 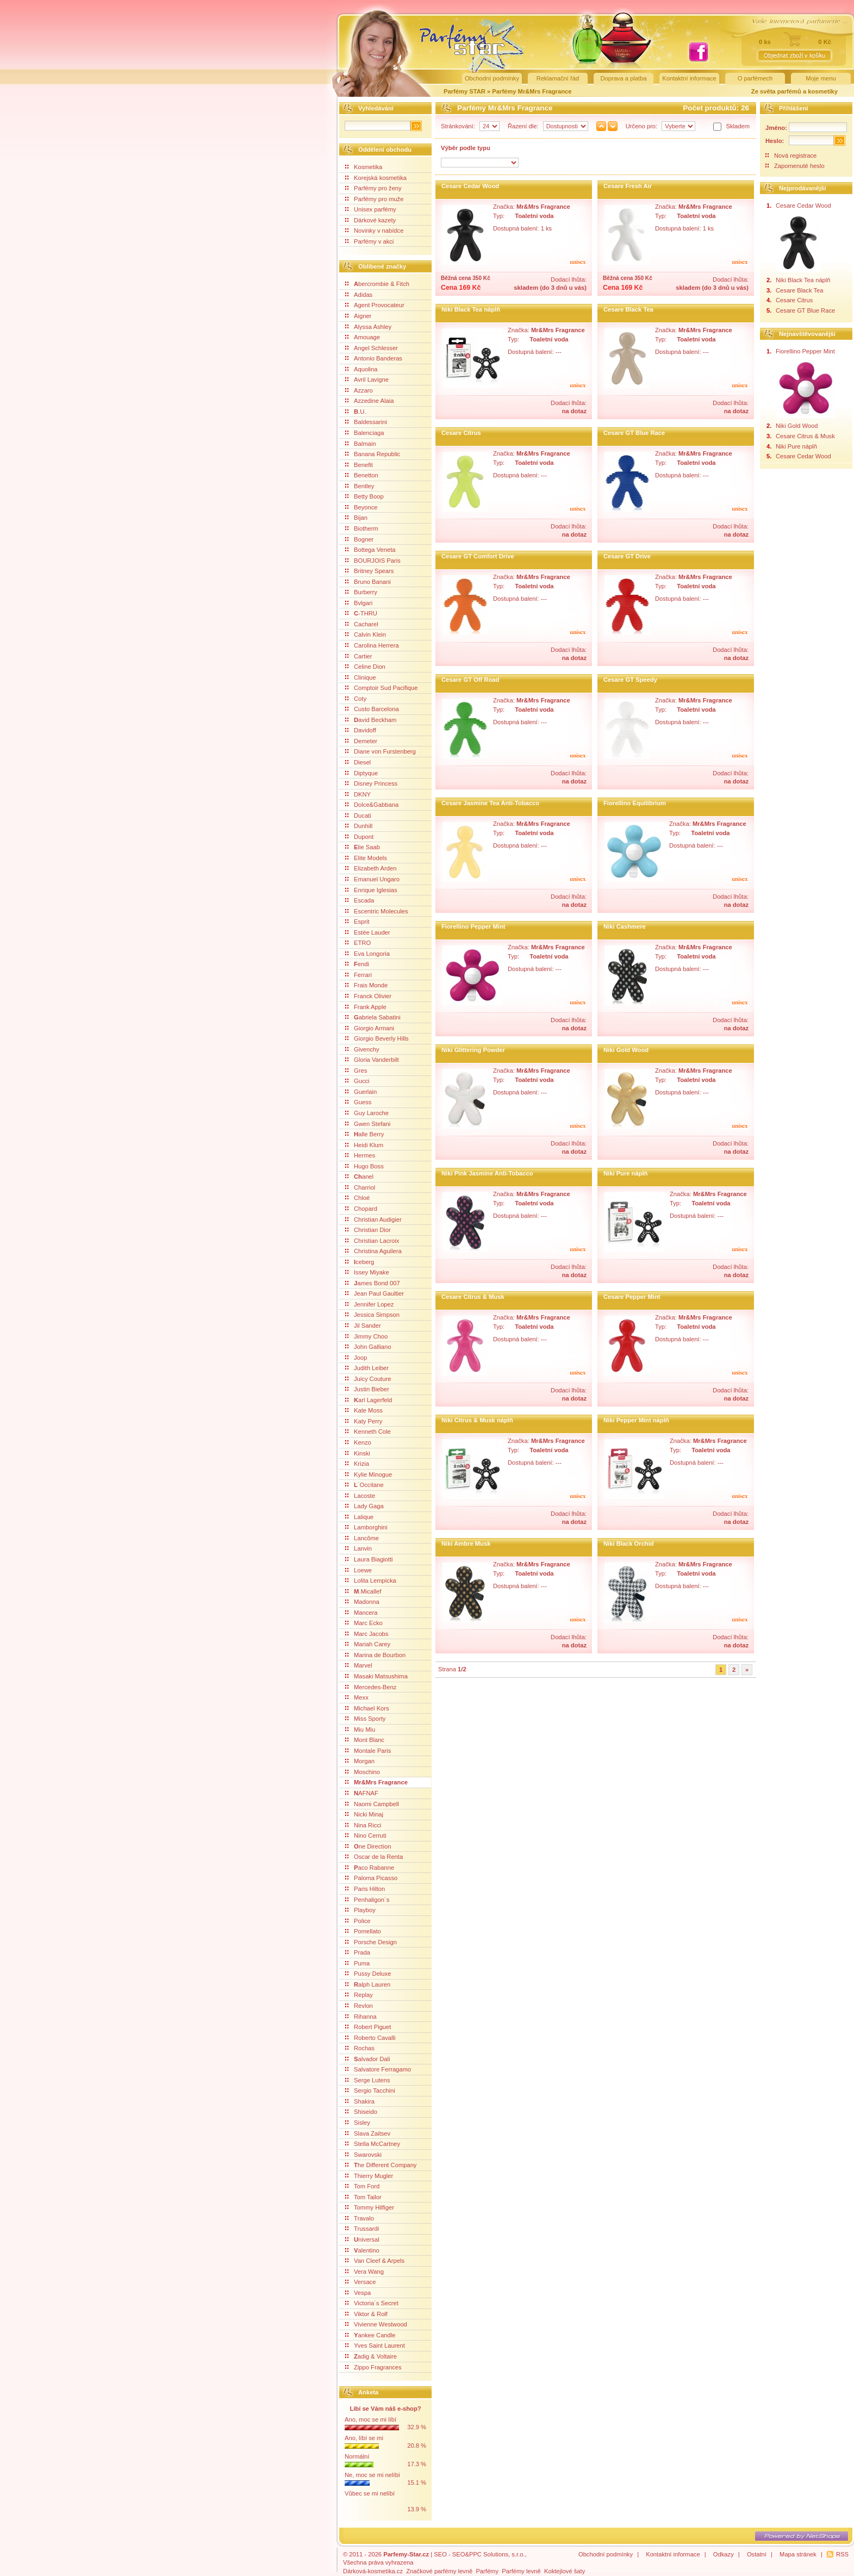 What do you see at coordinates (374, 1293) in the screenshot?
I see `Jean Paul Gaultier` at bounding box center [374, 1293].